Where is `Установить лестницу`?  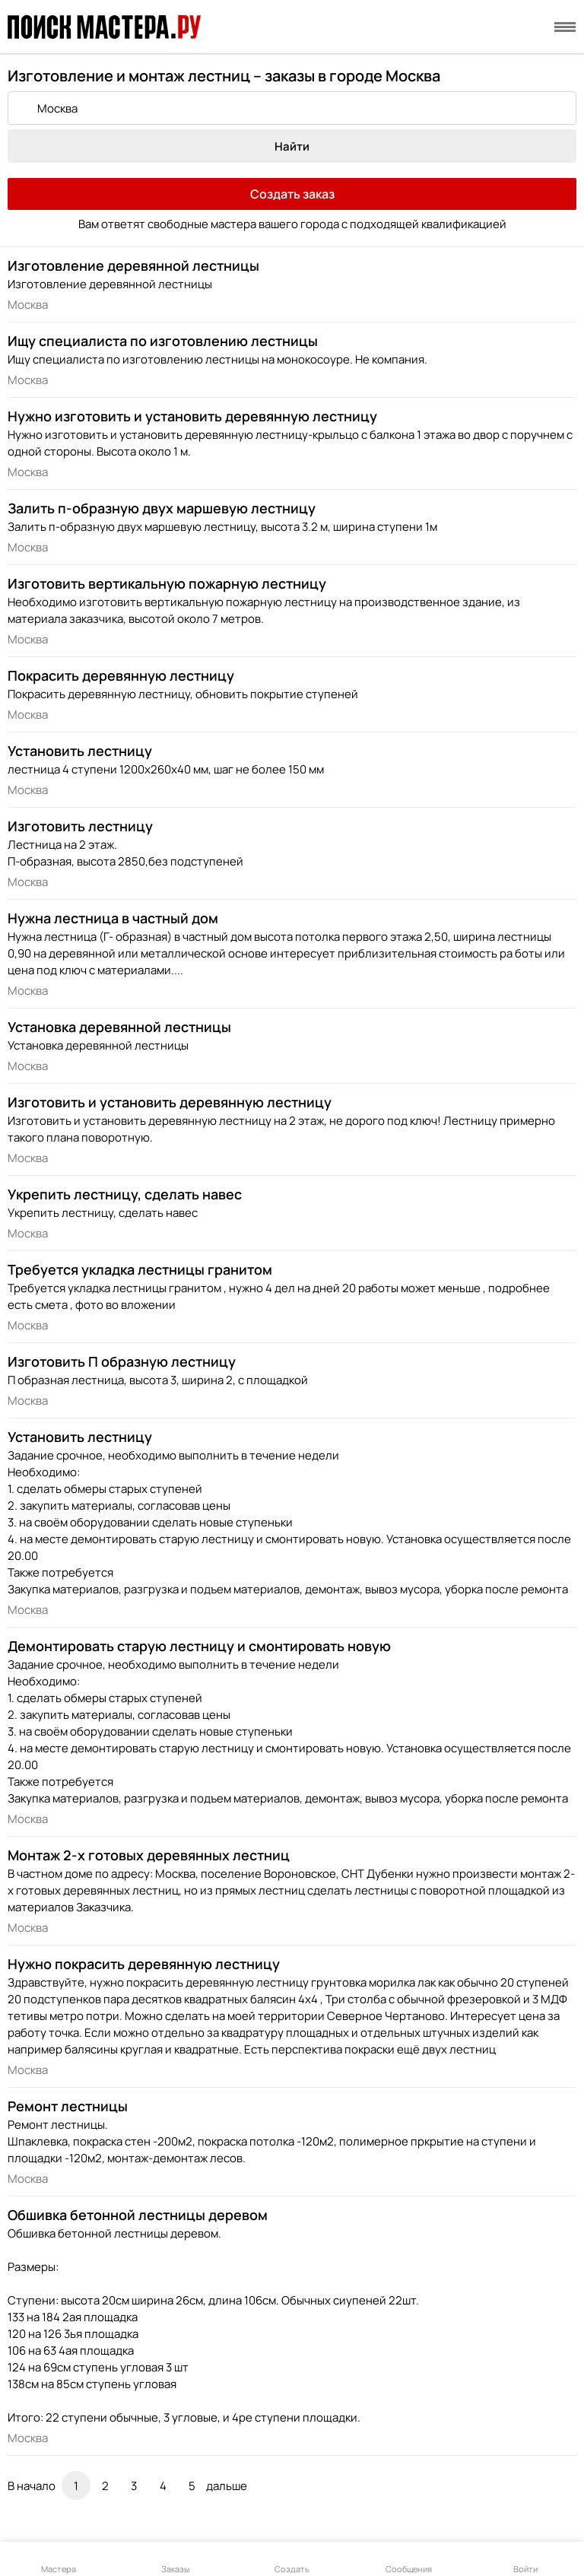
Установить лестницу is located at coordinates (80, 751).